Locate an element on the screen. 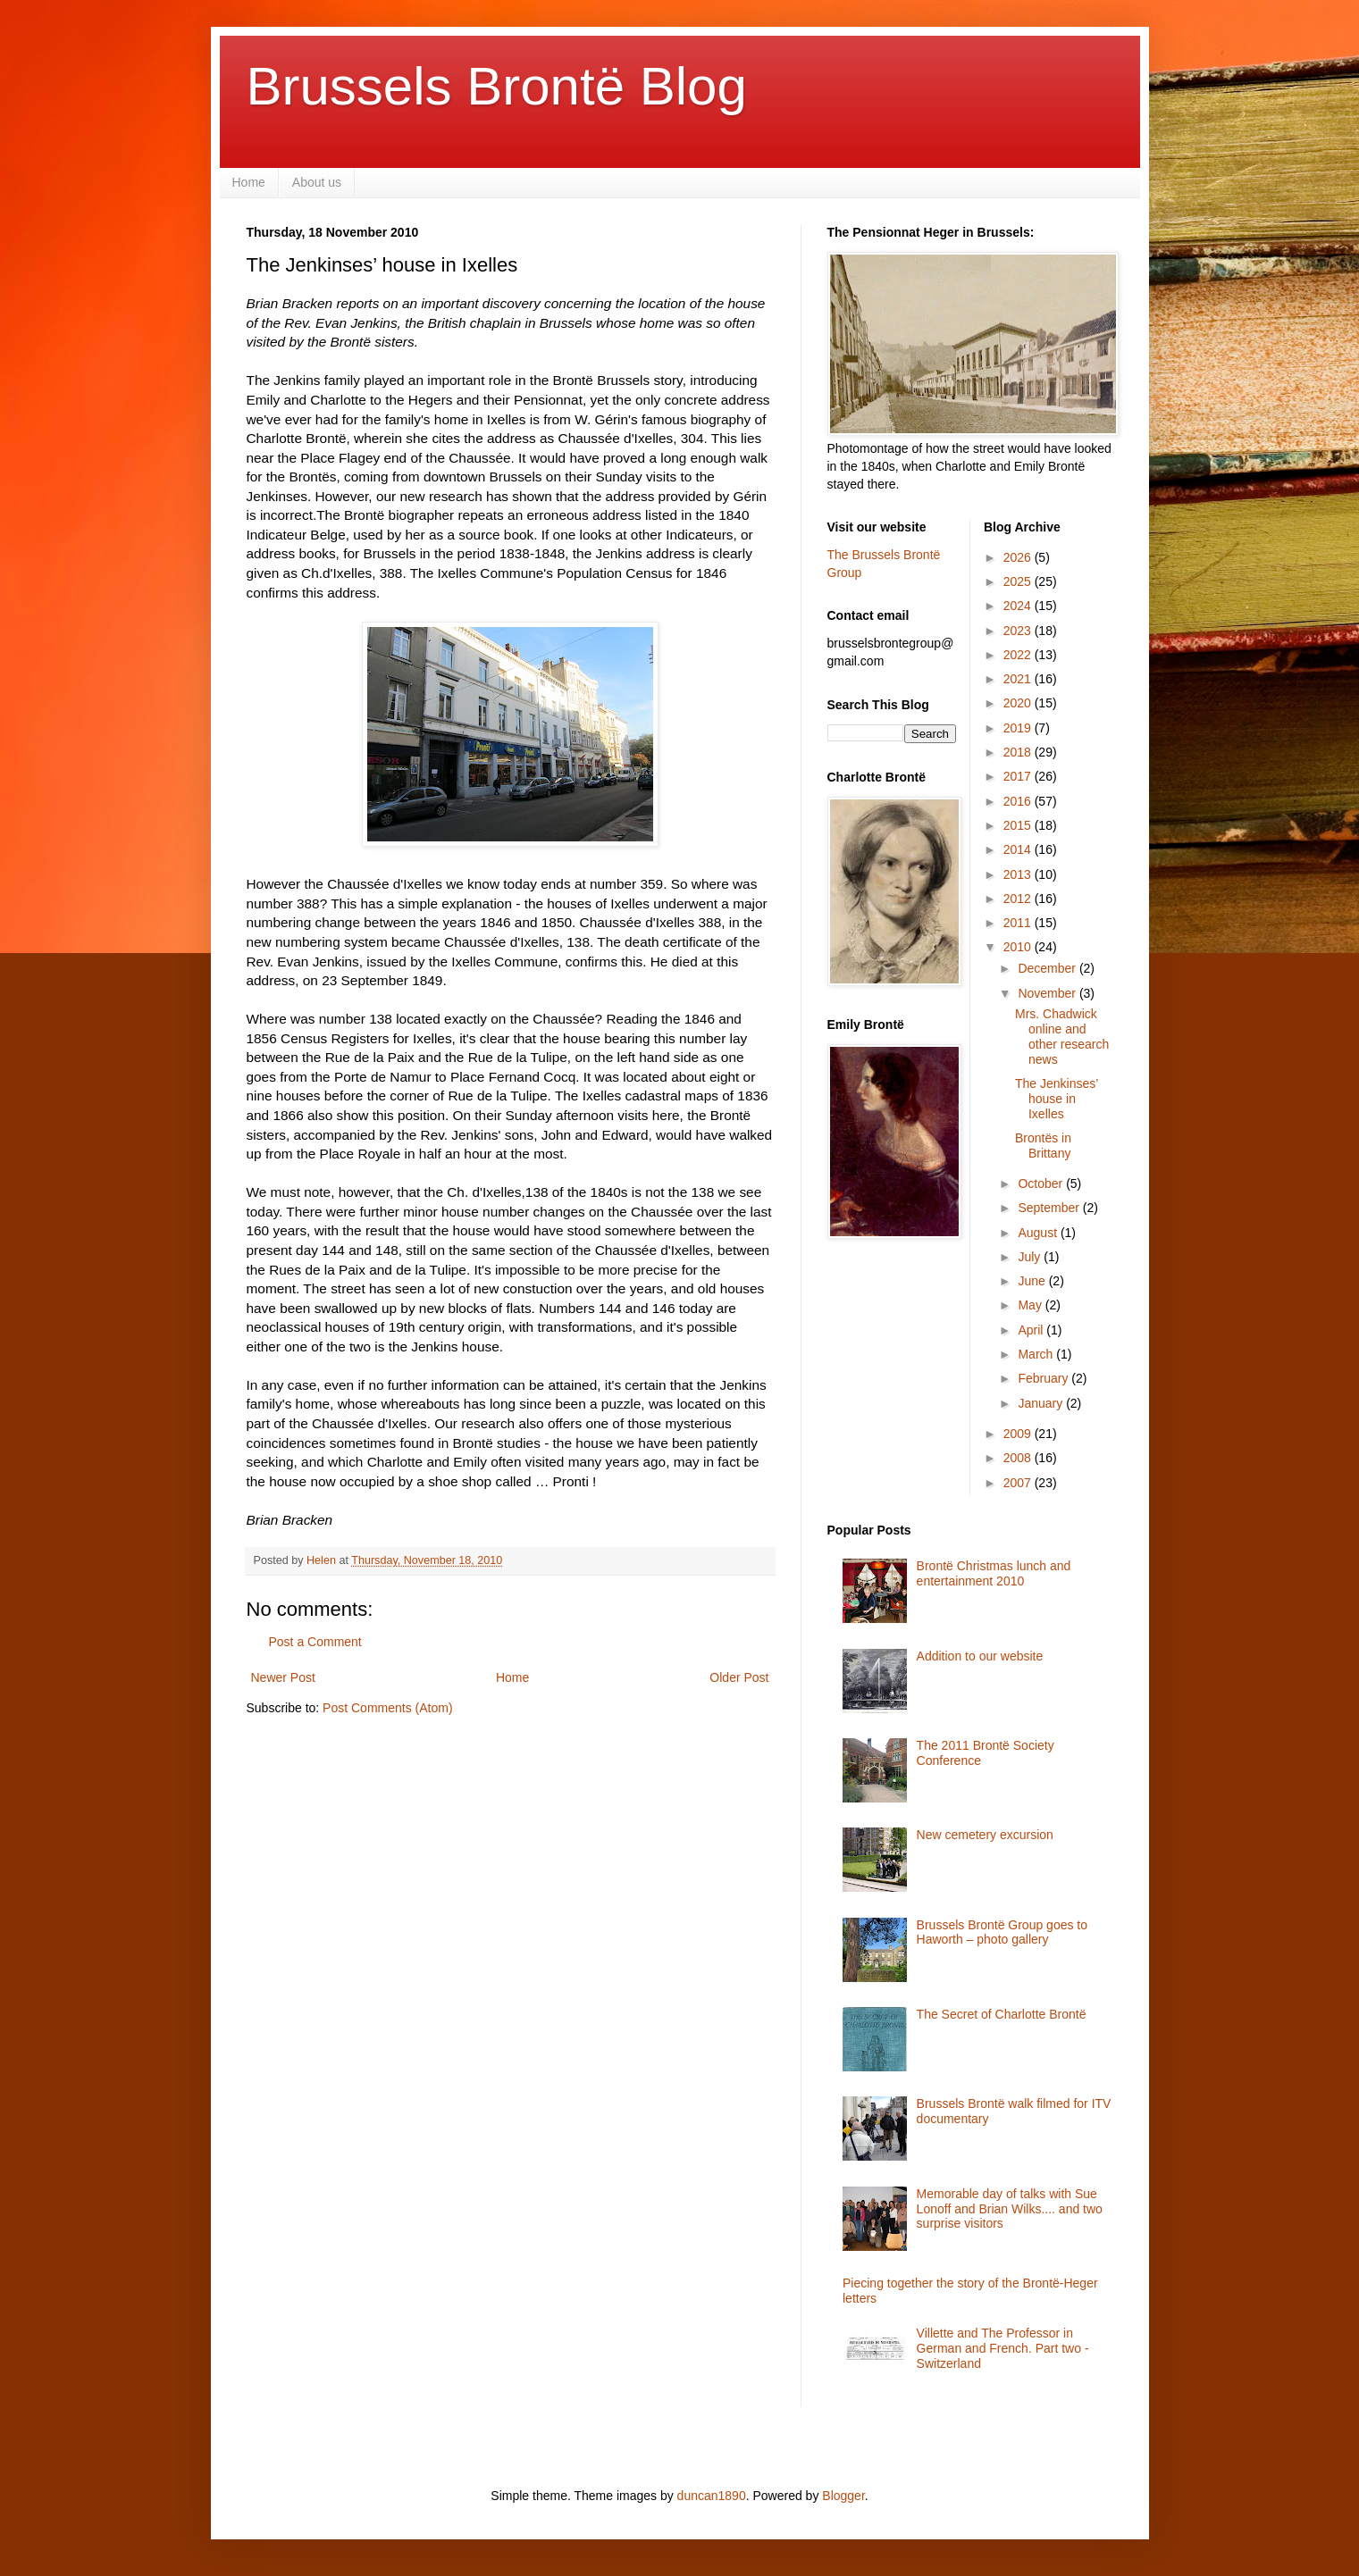  2010 is located at coordinates (1019, 947).